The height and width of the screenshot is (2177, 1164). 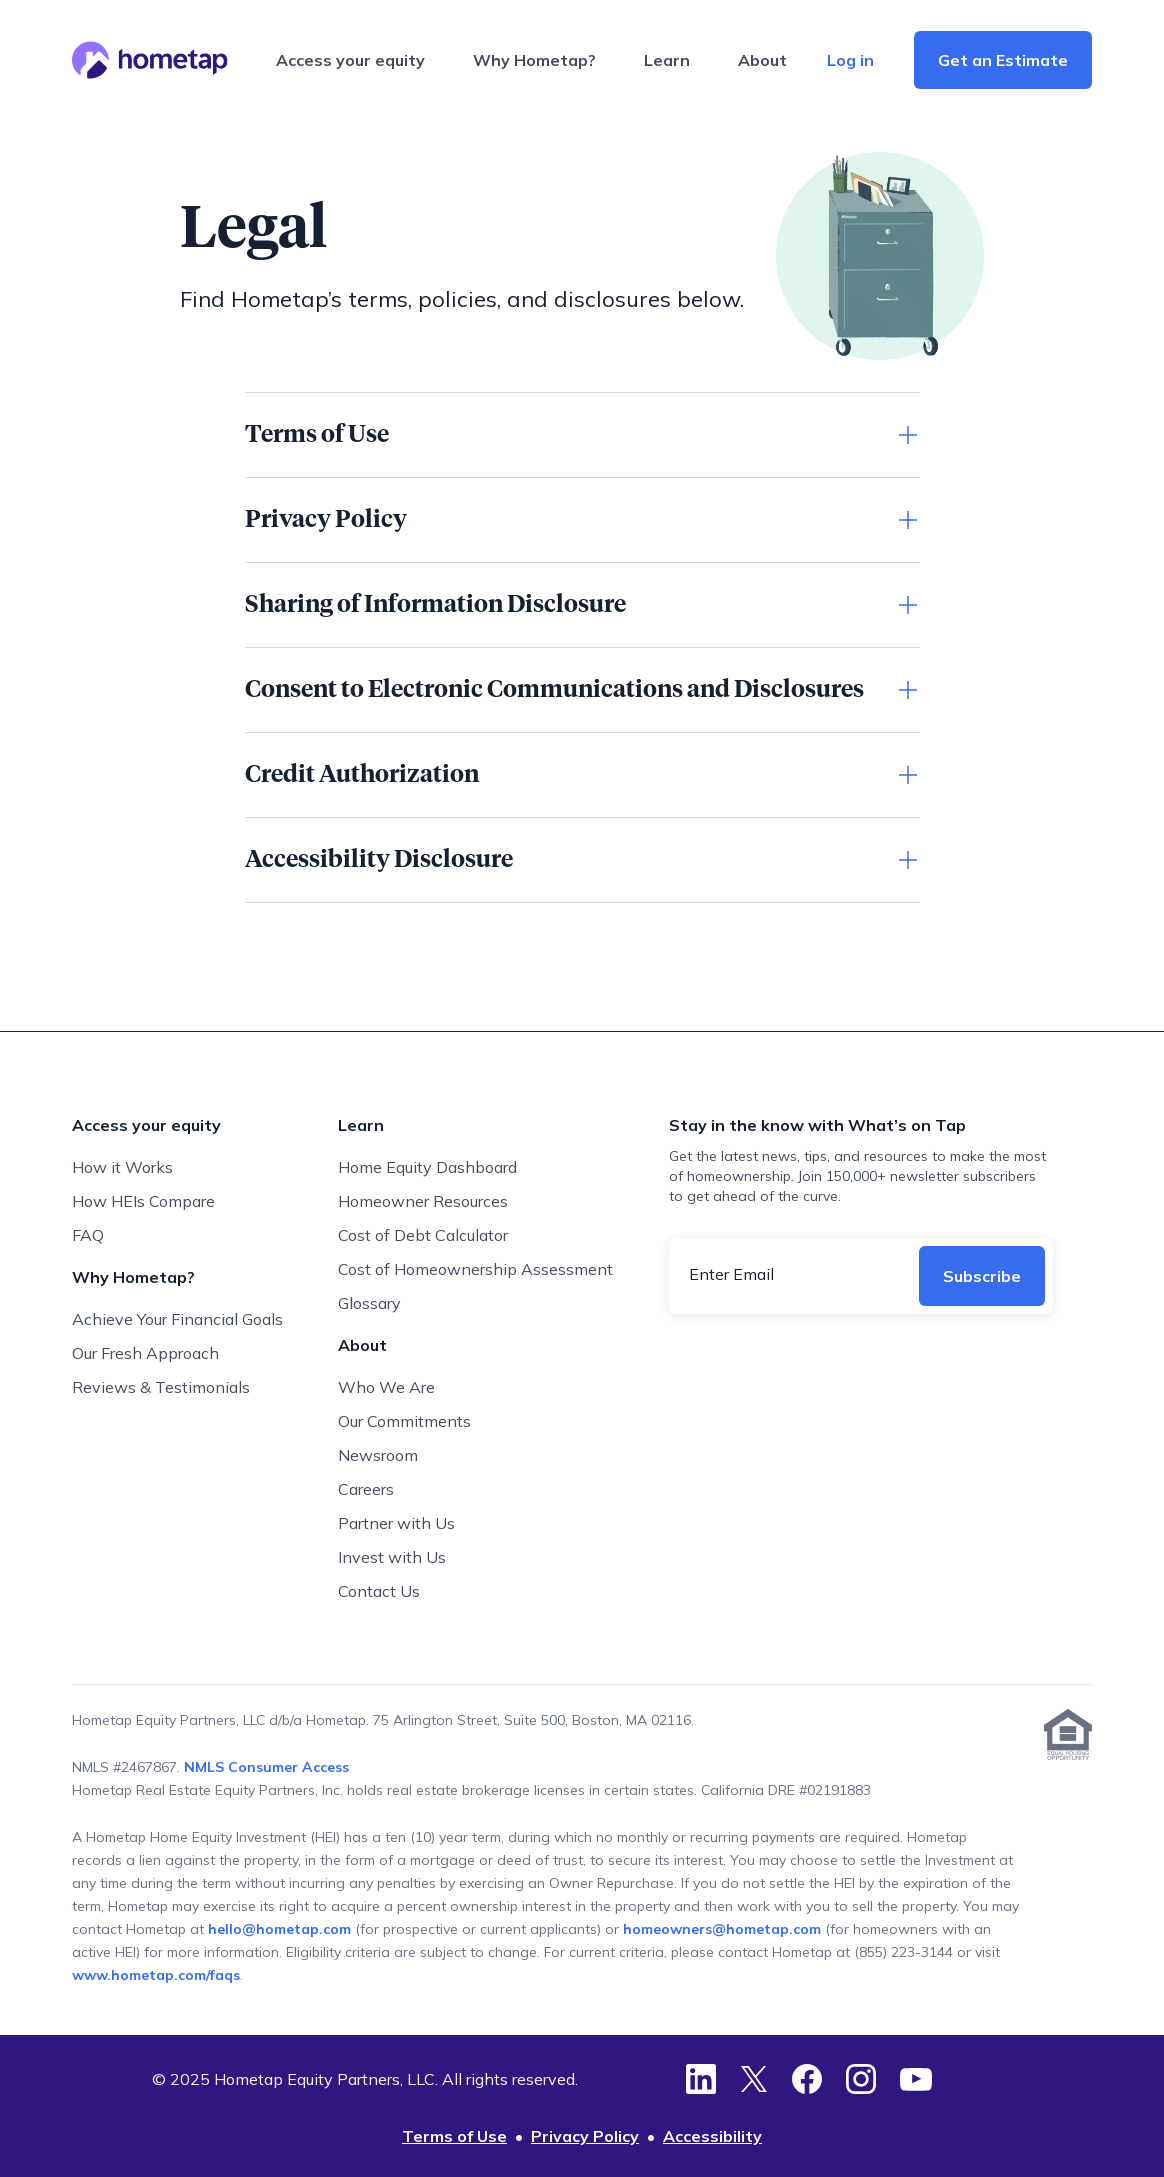 I want to click on hello@hometap.com, so click(x=281, y=1929).